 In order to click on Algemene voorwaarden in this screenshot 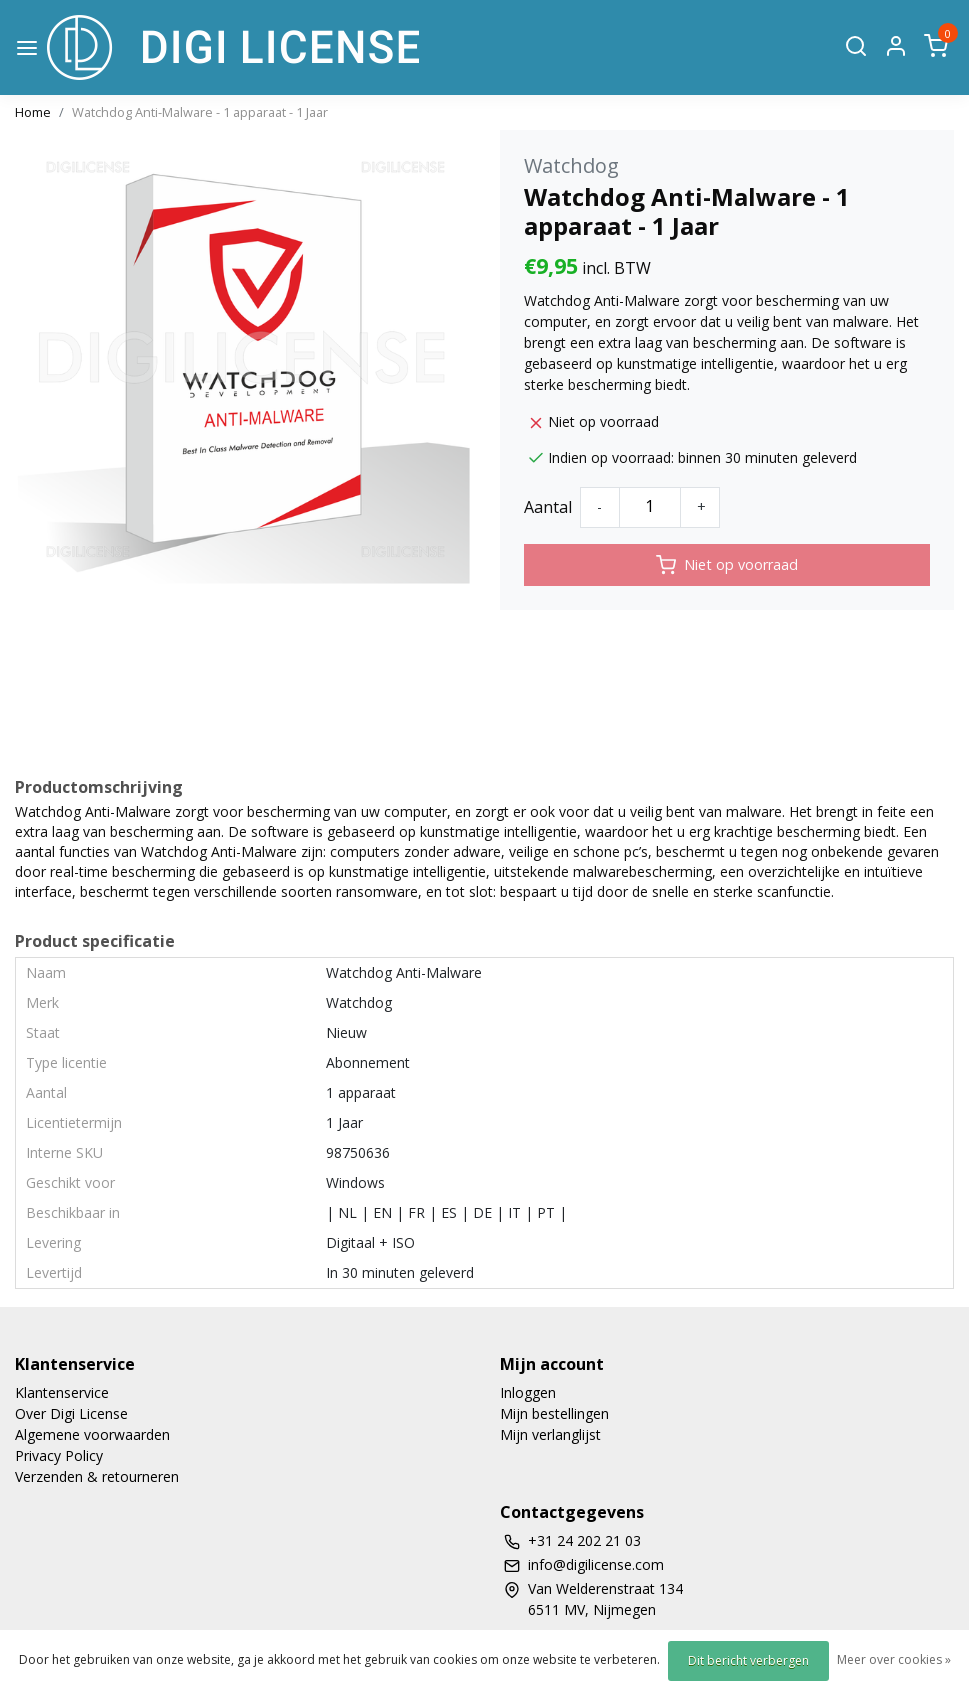, I will do `click(92, 1434)`.